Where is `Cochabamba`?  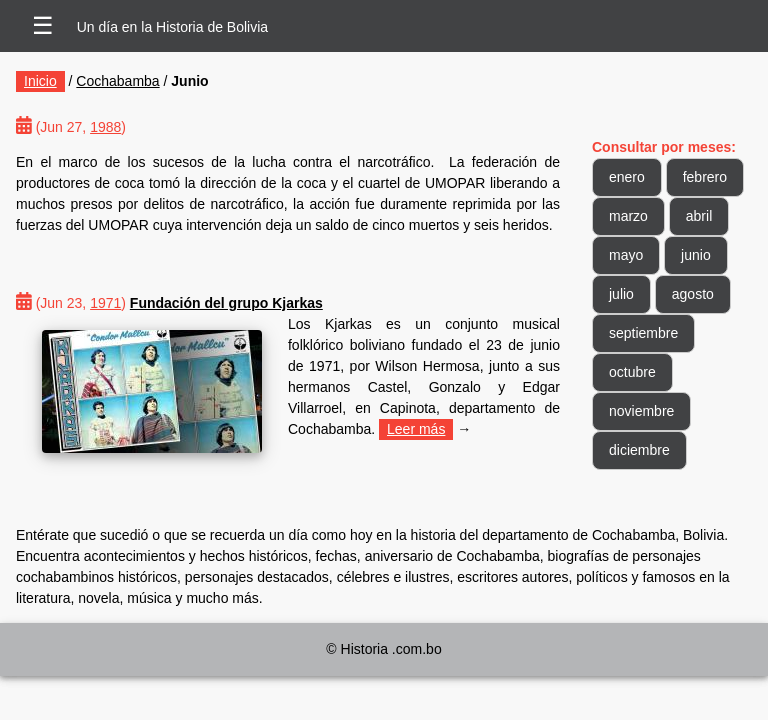
Cochabamba is located at coordinates (117, 81).